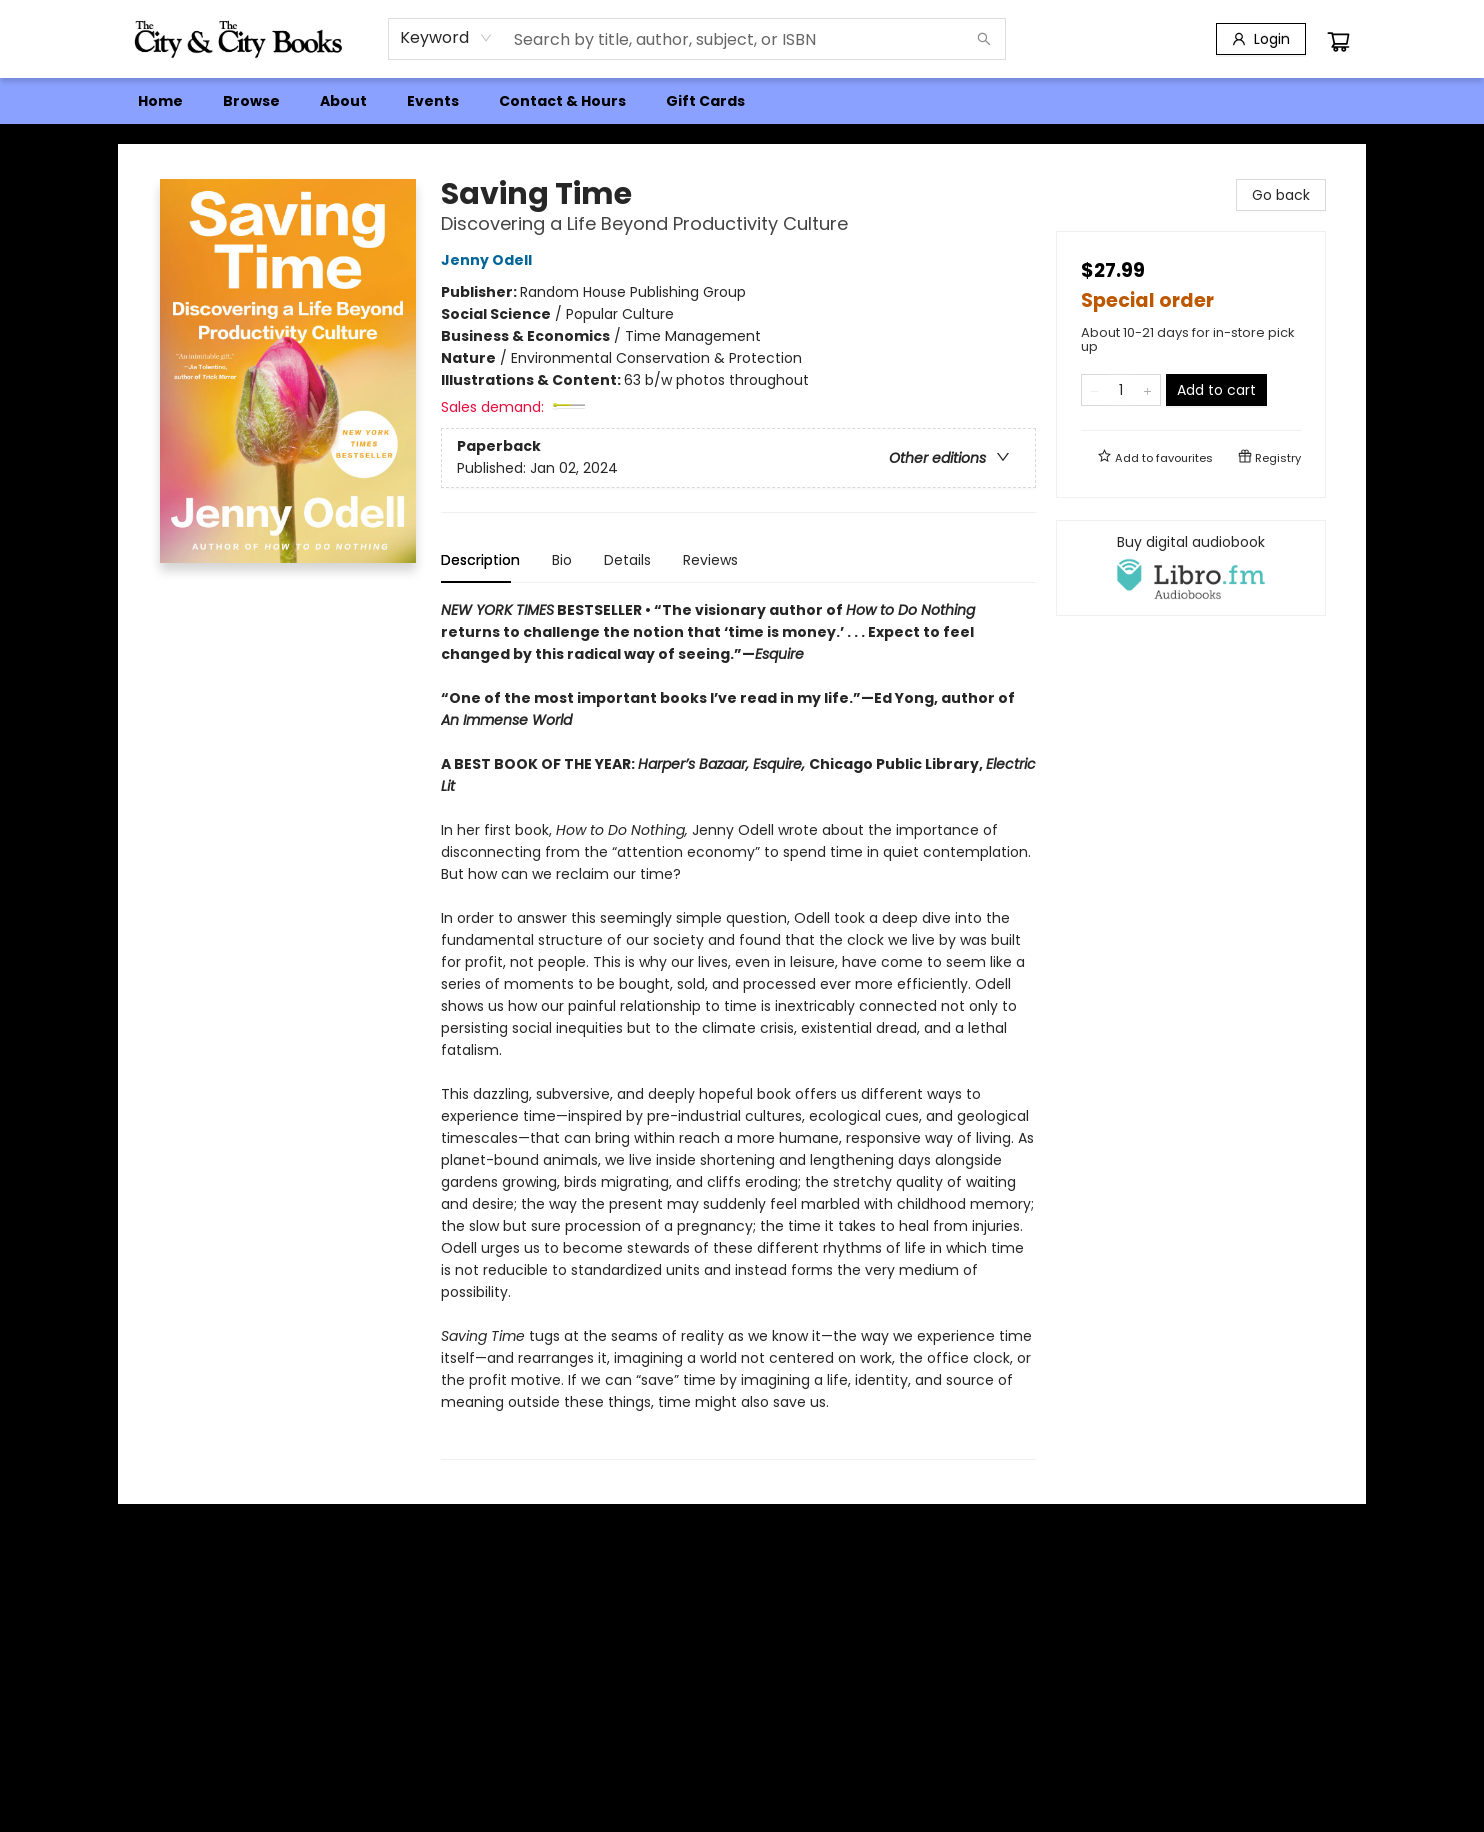 The height and width of the screenshot is (1832, 1484). I want to click on [Search], so click(984, 39).